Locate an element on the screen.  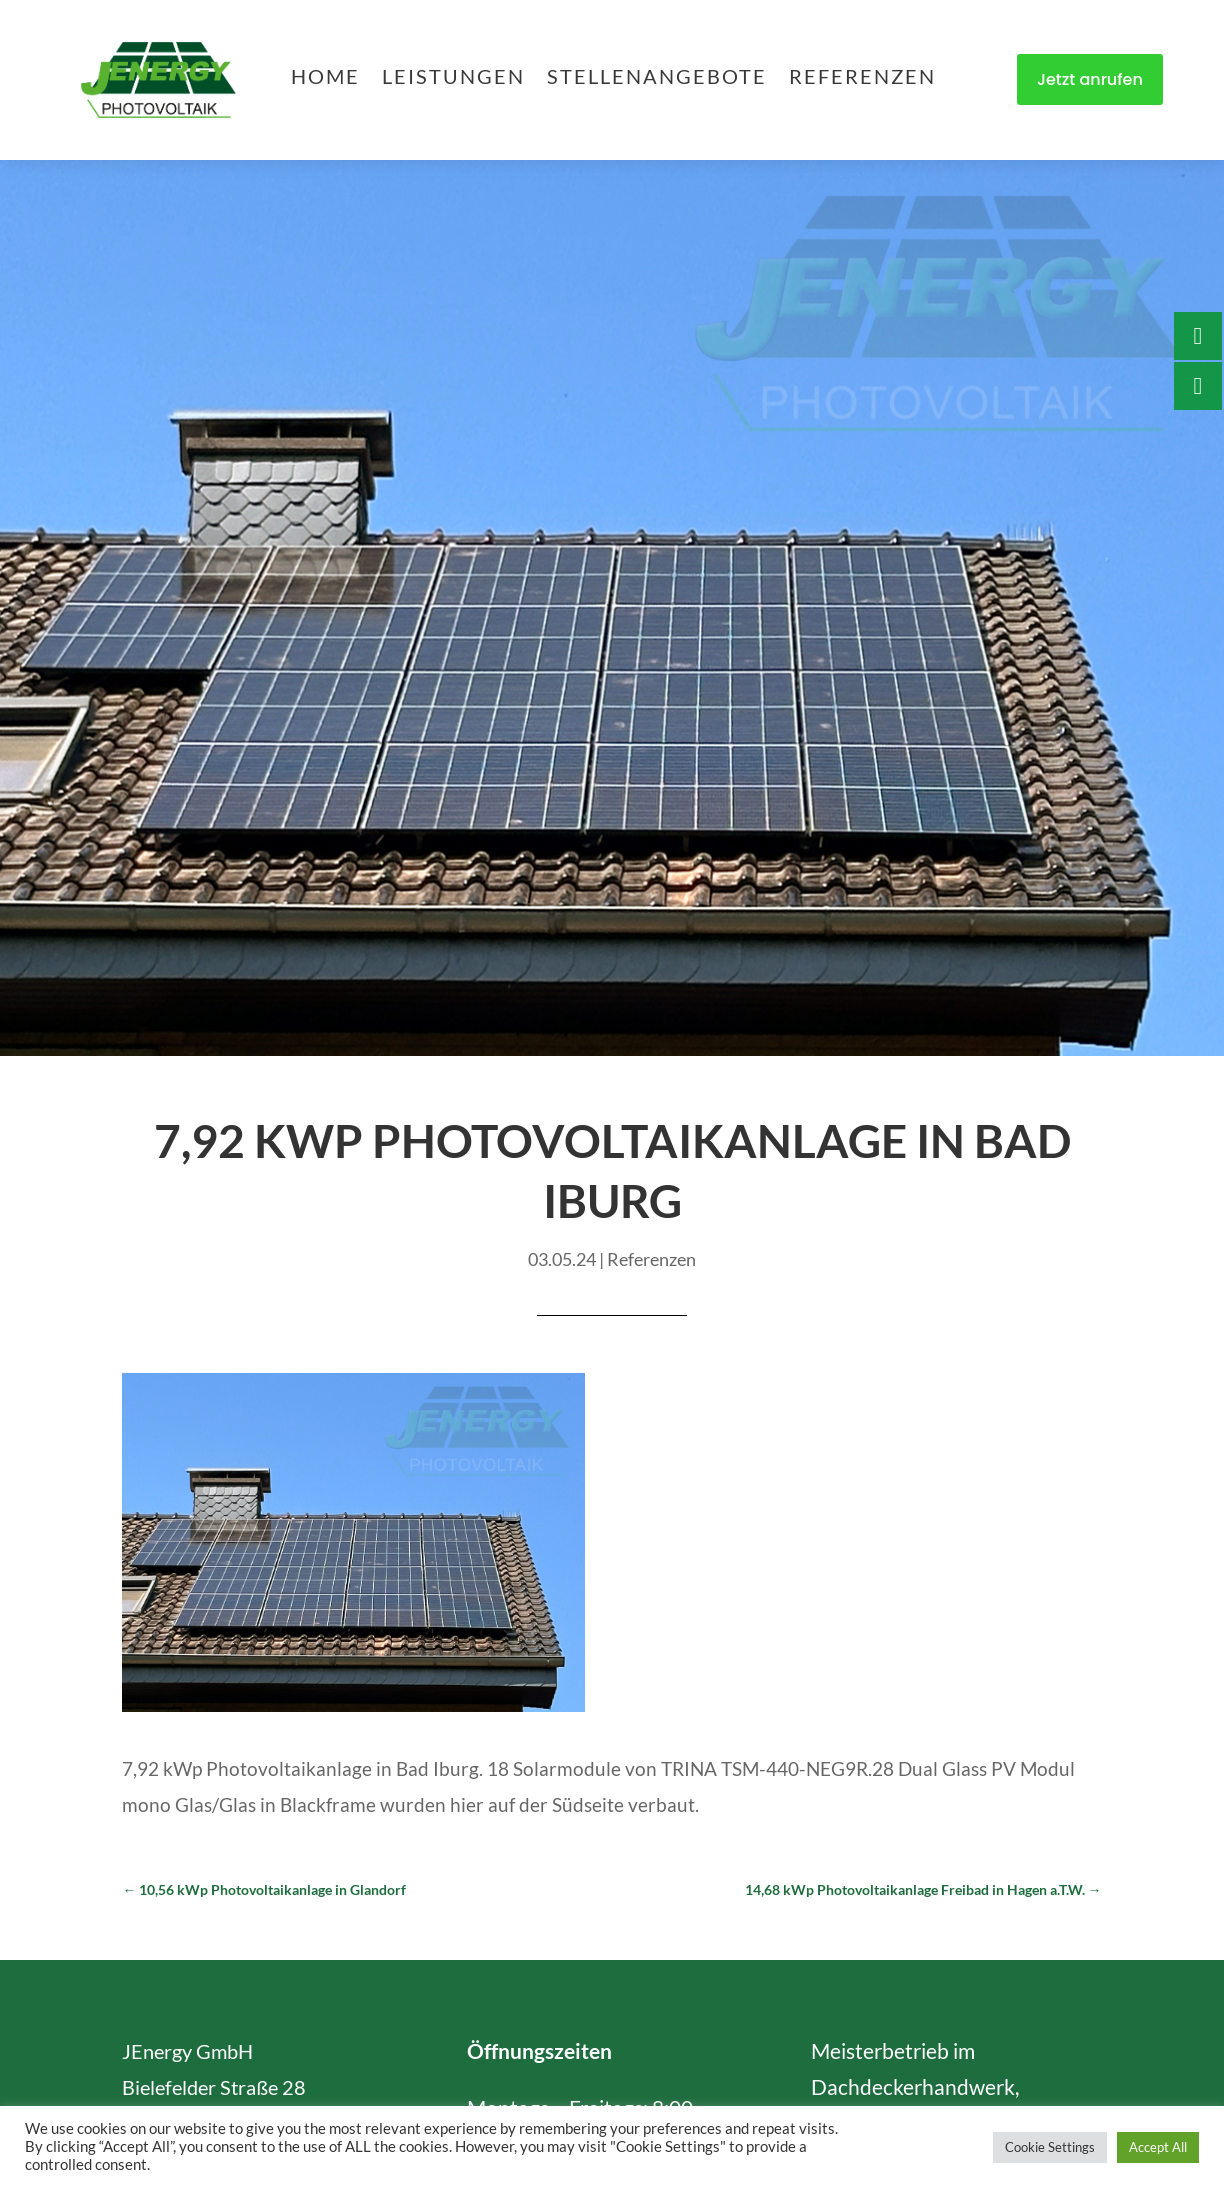
Stellenangebote is located at coordinates (657, 78).